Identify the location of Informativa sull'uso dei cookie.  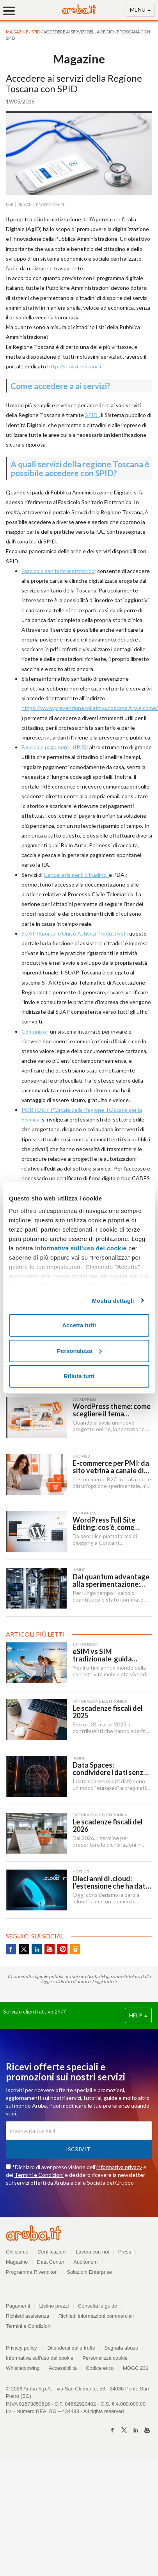
(39, 2358).